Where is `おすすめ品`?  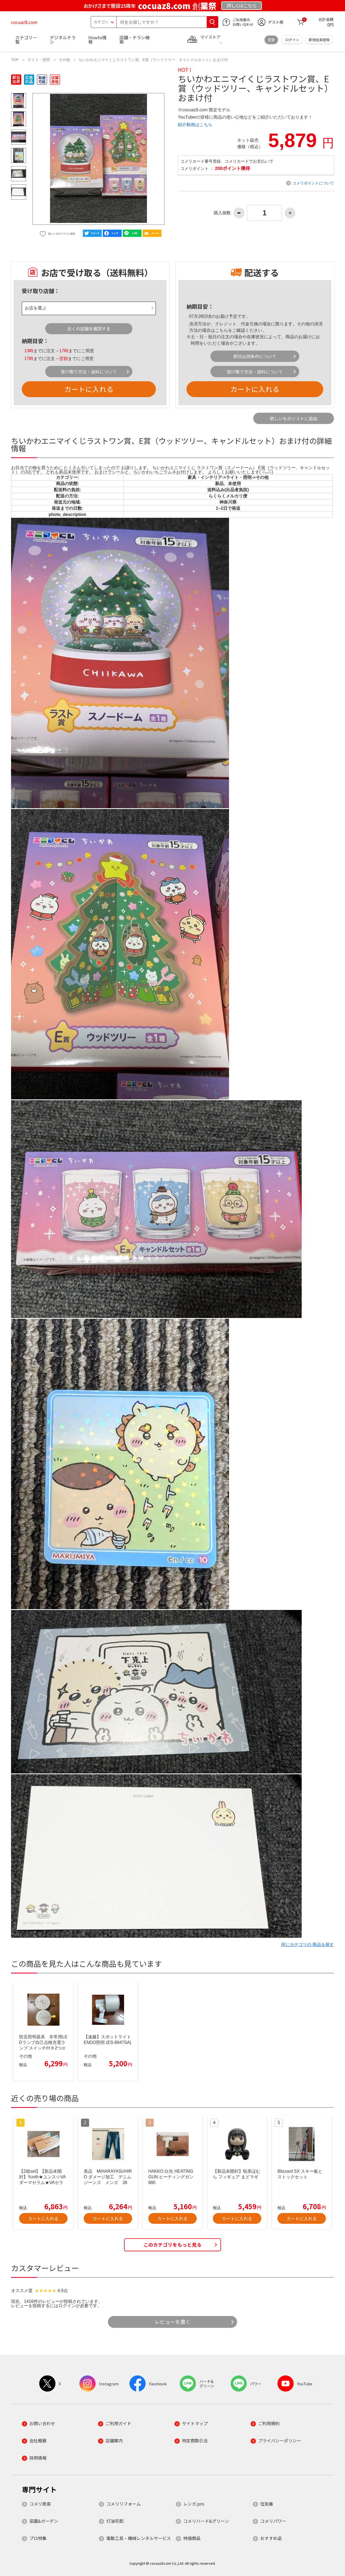 おすすめ品 is located at coordinates (271, 2538).